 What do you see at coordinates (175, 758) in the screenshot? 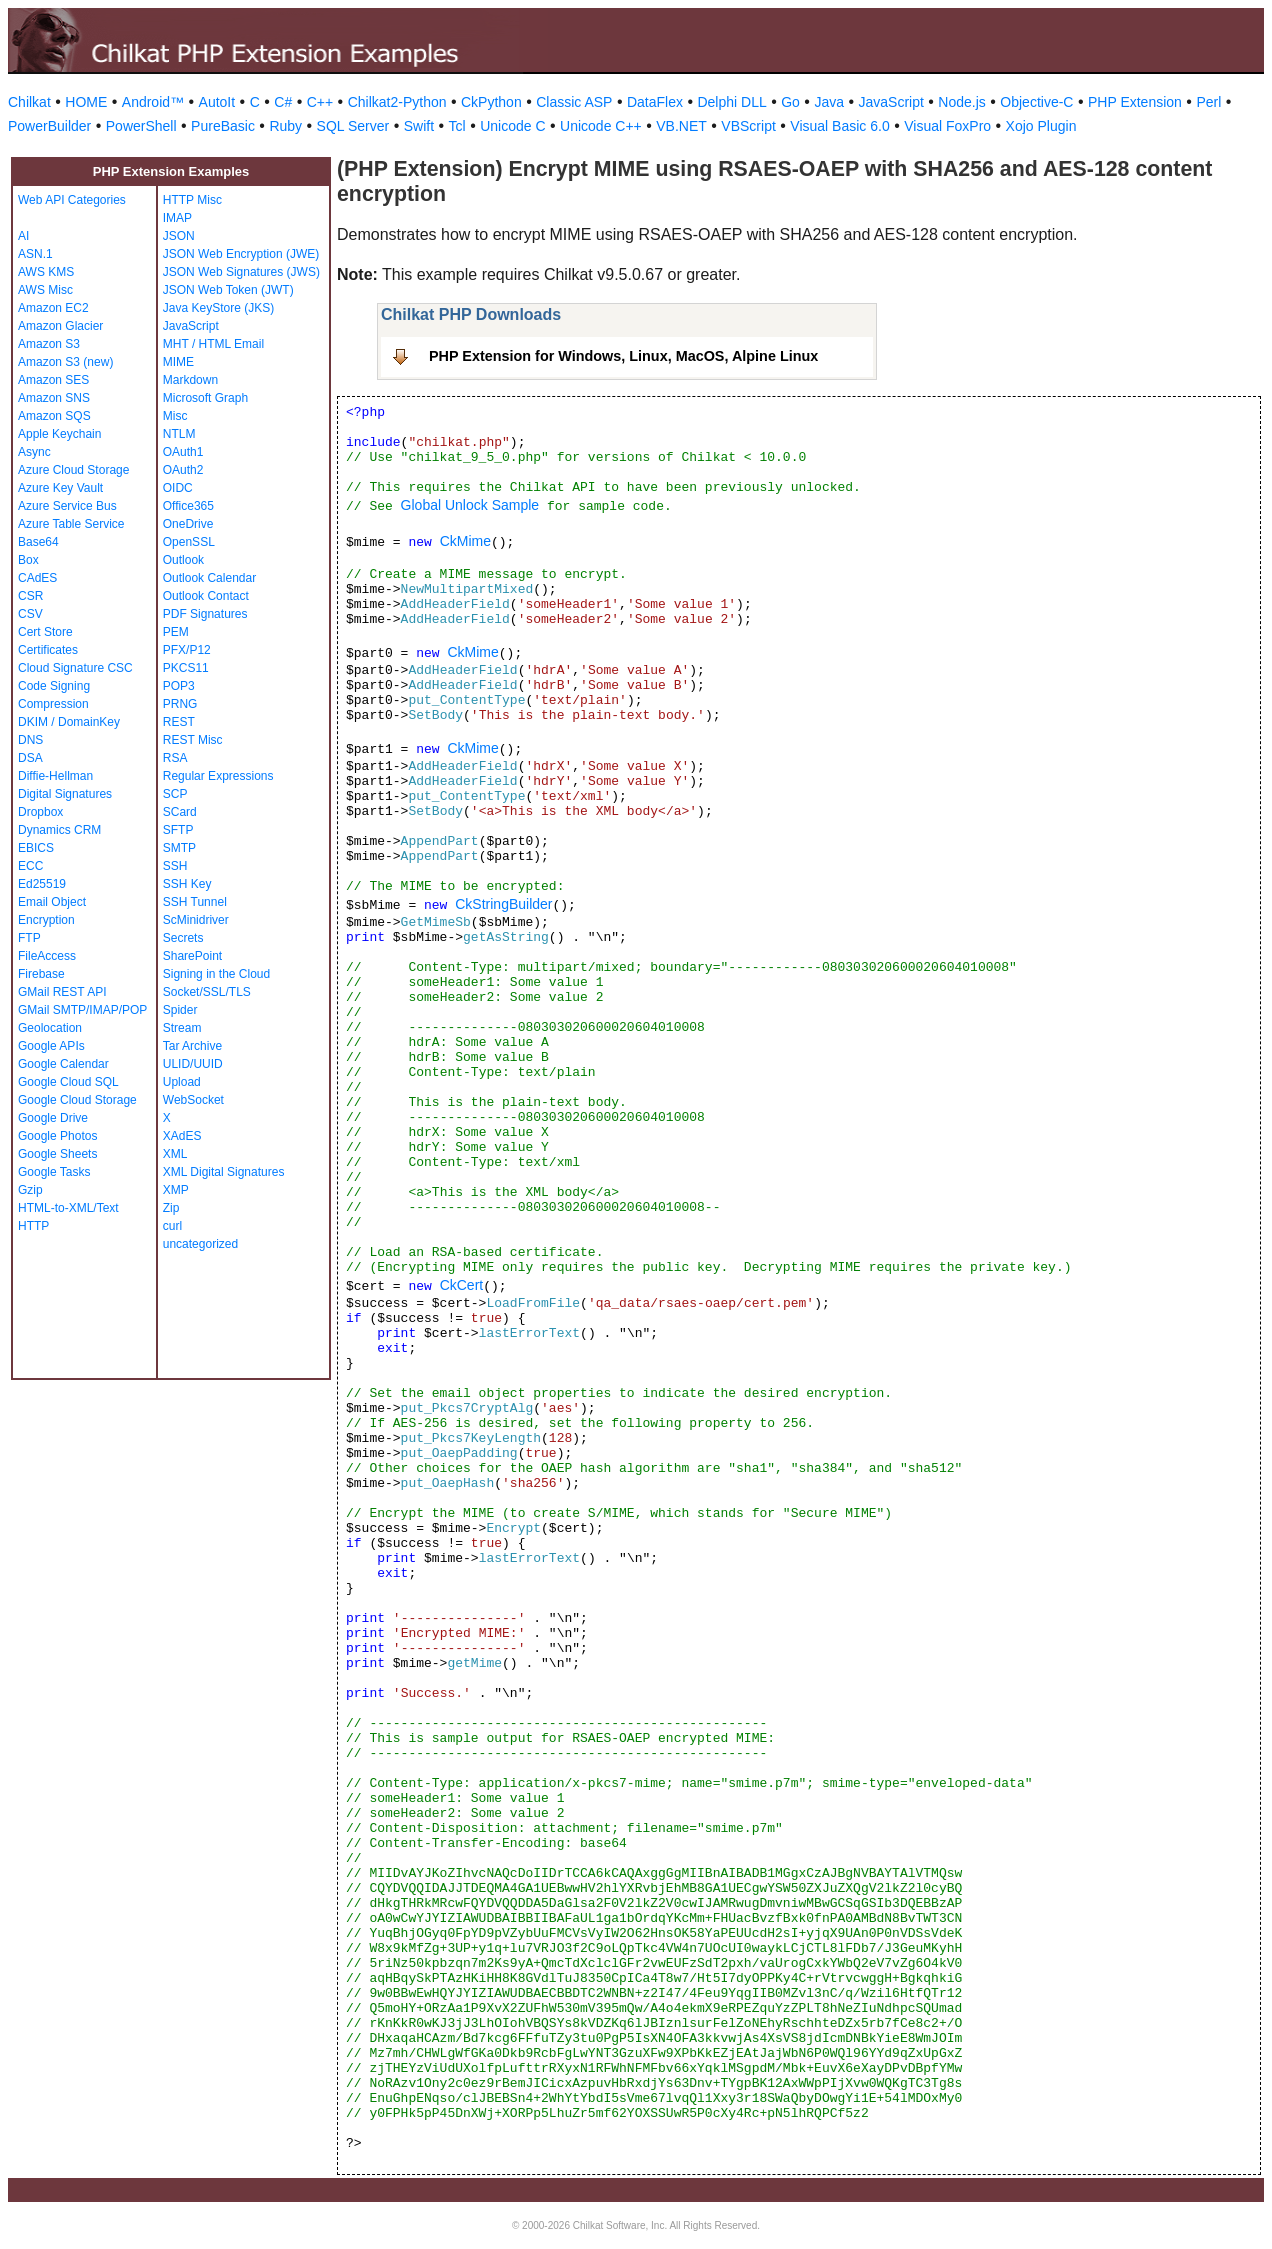
I see `RSA` at bounding box center [175, 758].